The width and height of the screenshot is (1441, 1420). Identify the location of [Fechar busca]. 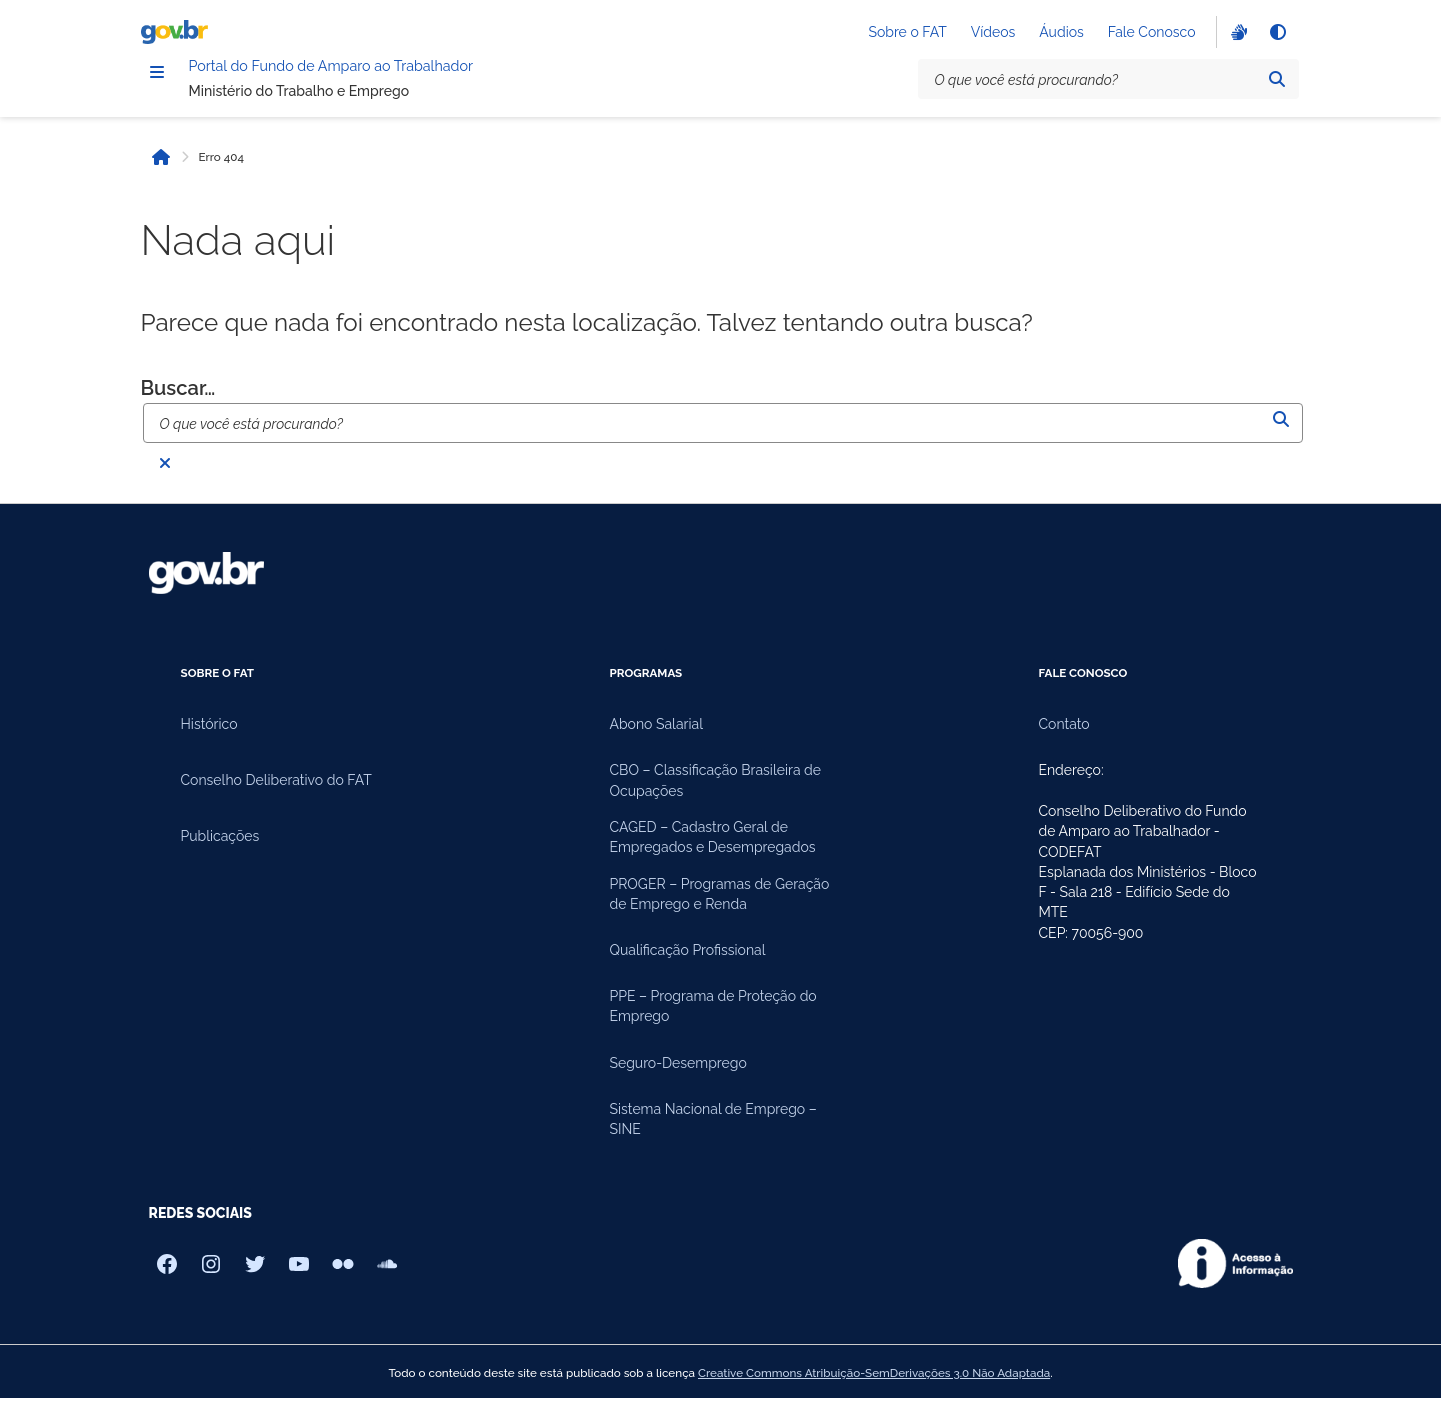
(165, 485).